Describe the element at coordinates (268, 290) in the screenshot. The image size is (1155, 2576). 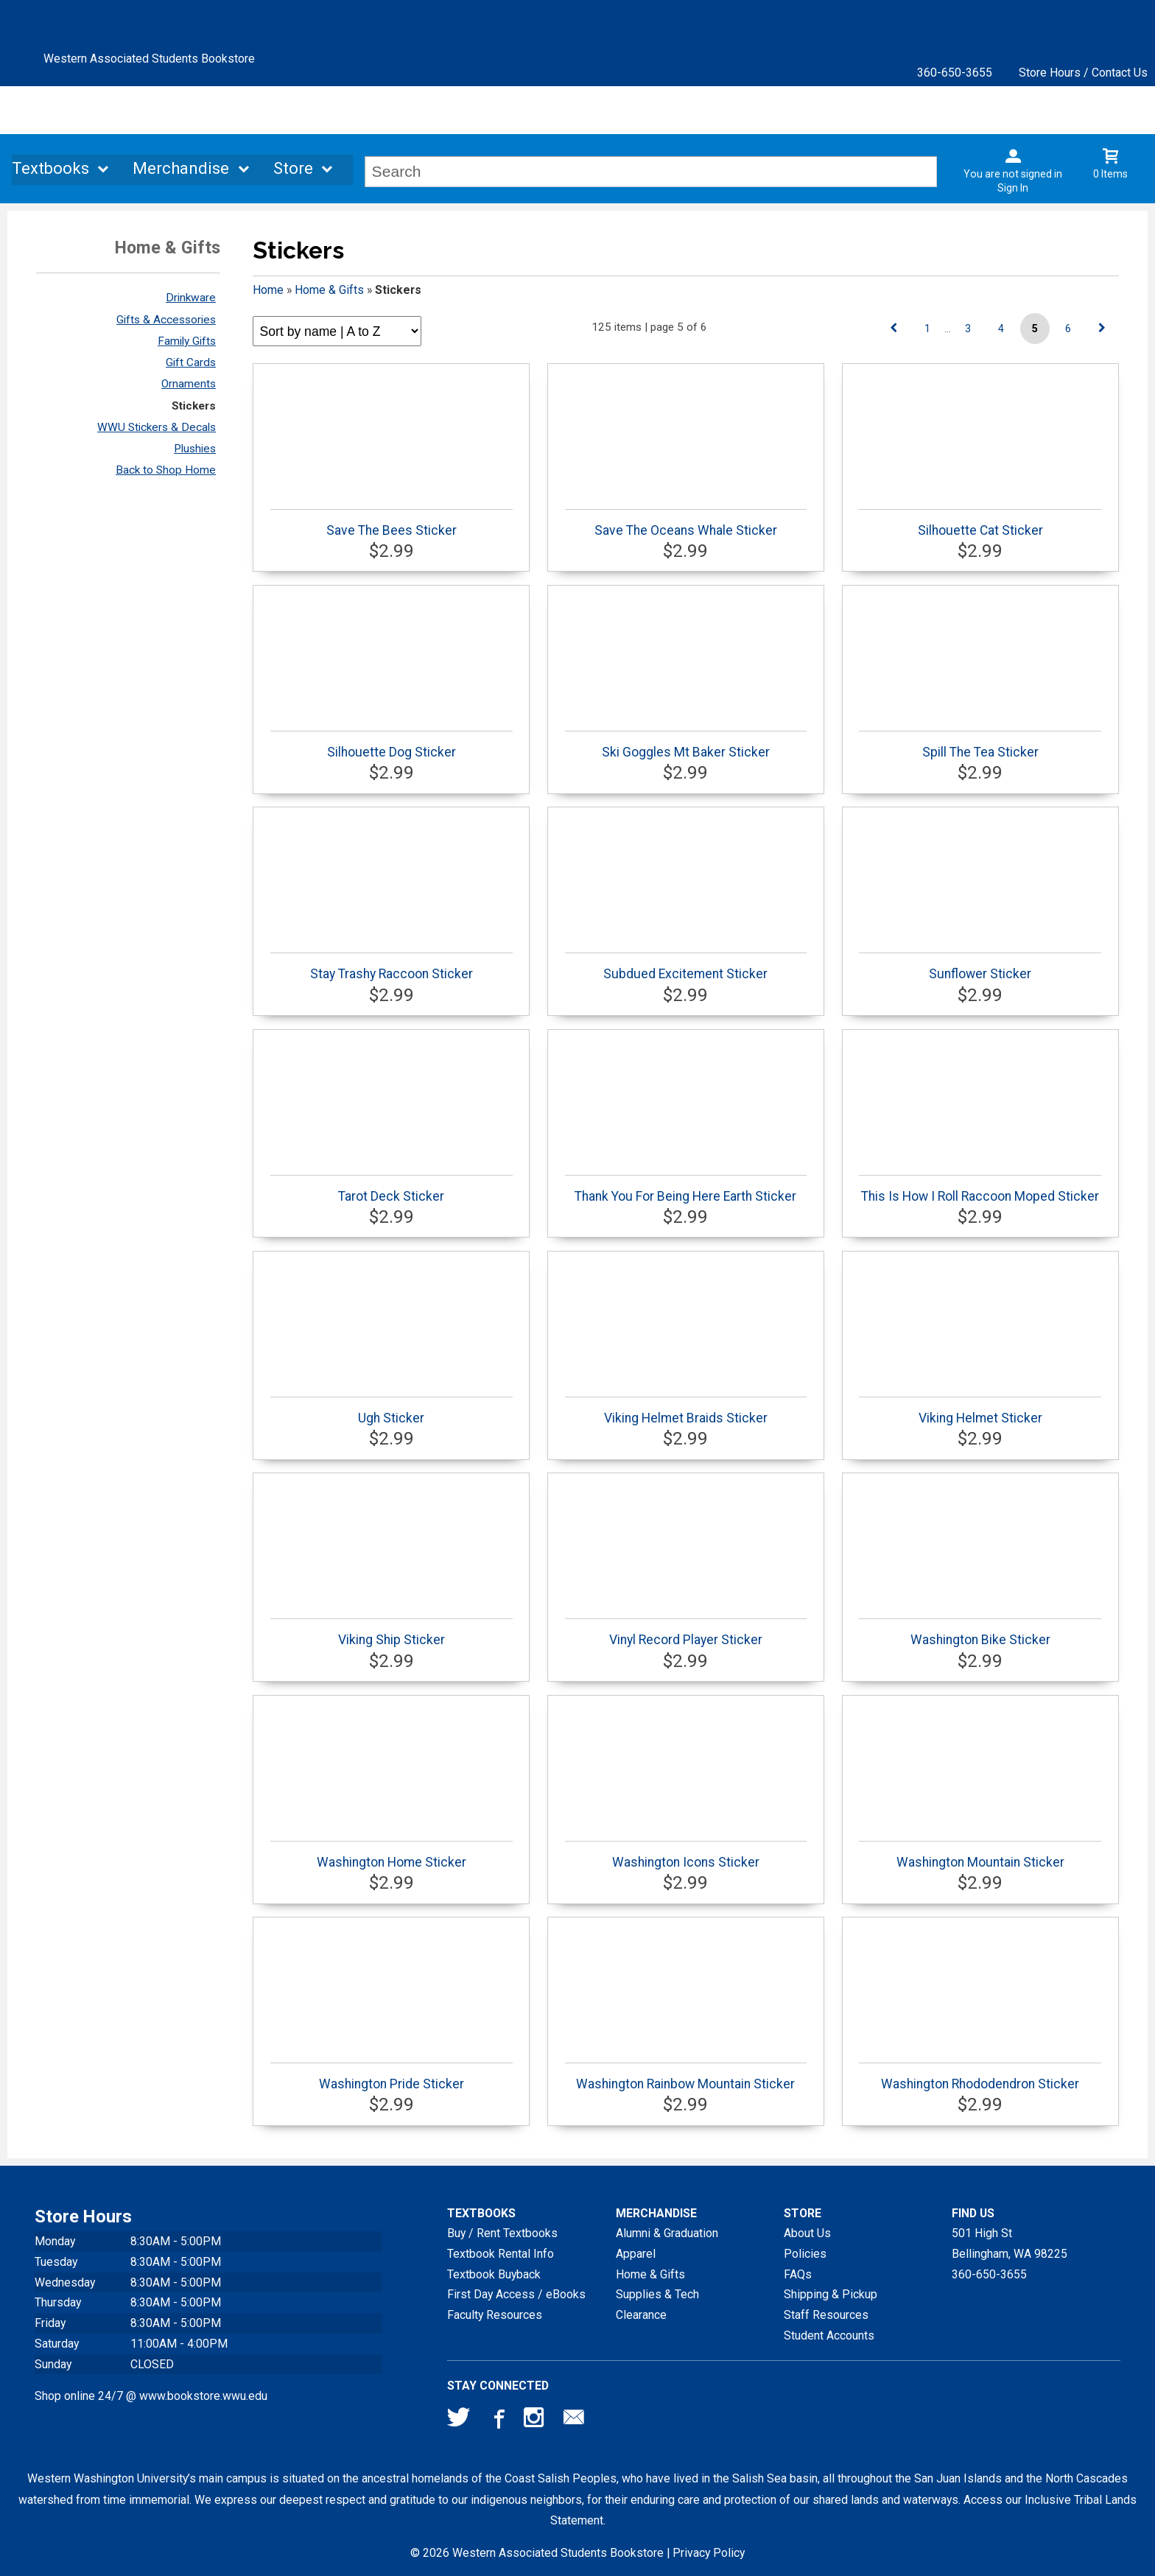
I see `Home` at that location.